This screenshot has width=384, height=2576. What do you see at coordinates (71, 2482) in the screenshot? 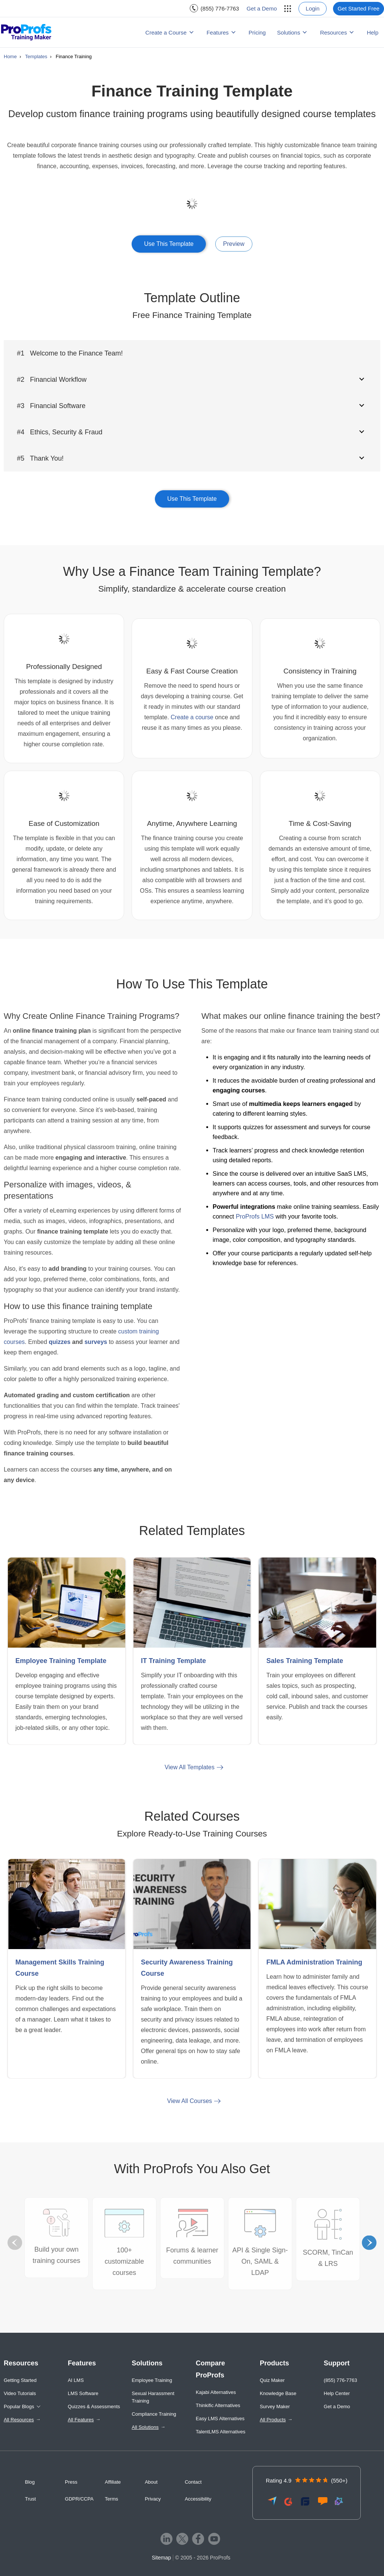
I see `Press` at bounding box center [71, 2482].